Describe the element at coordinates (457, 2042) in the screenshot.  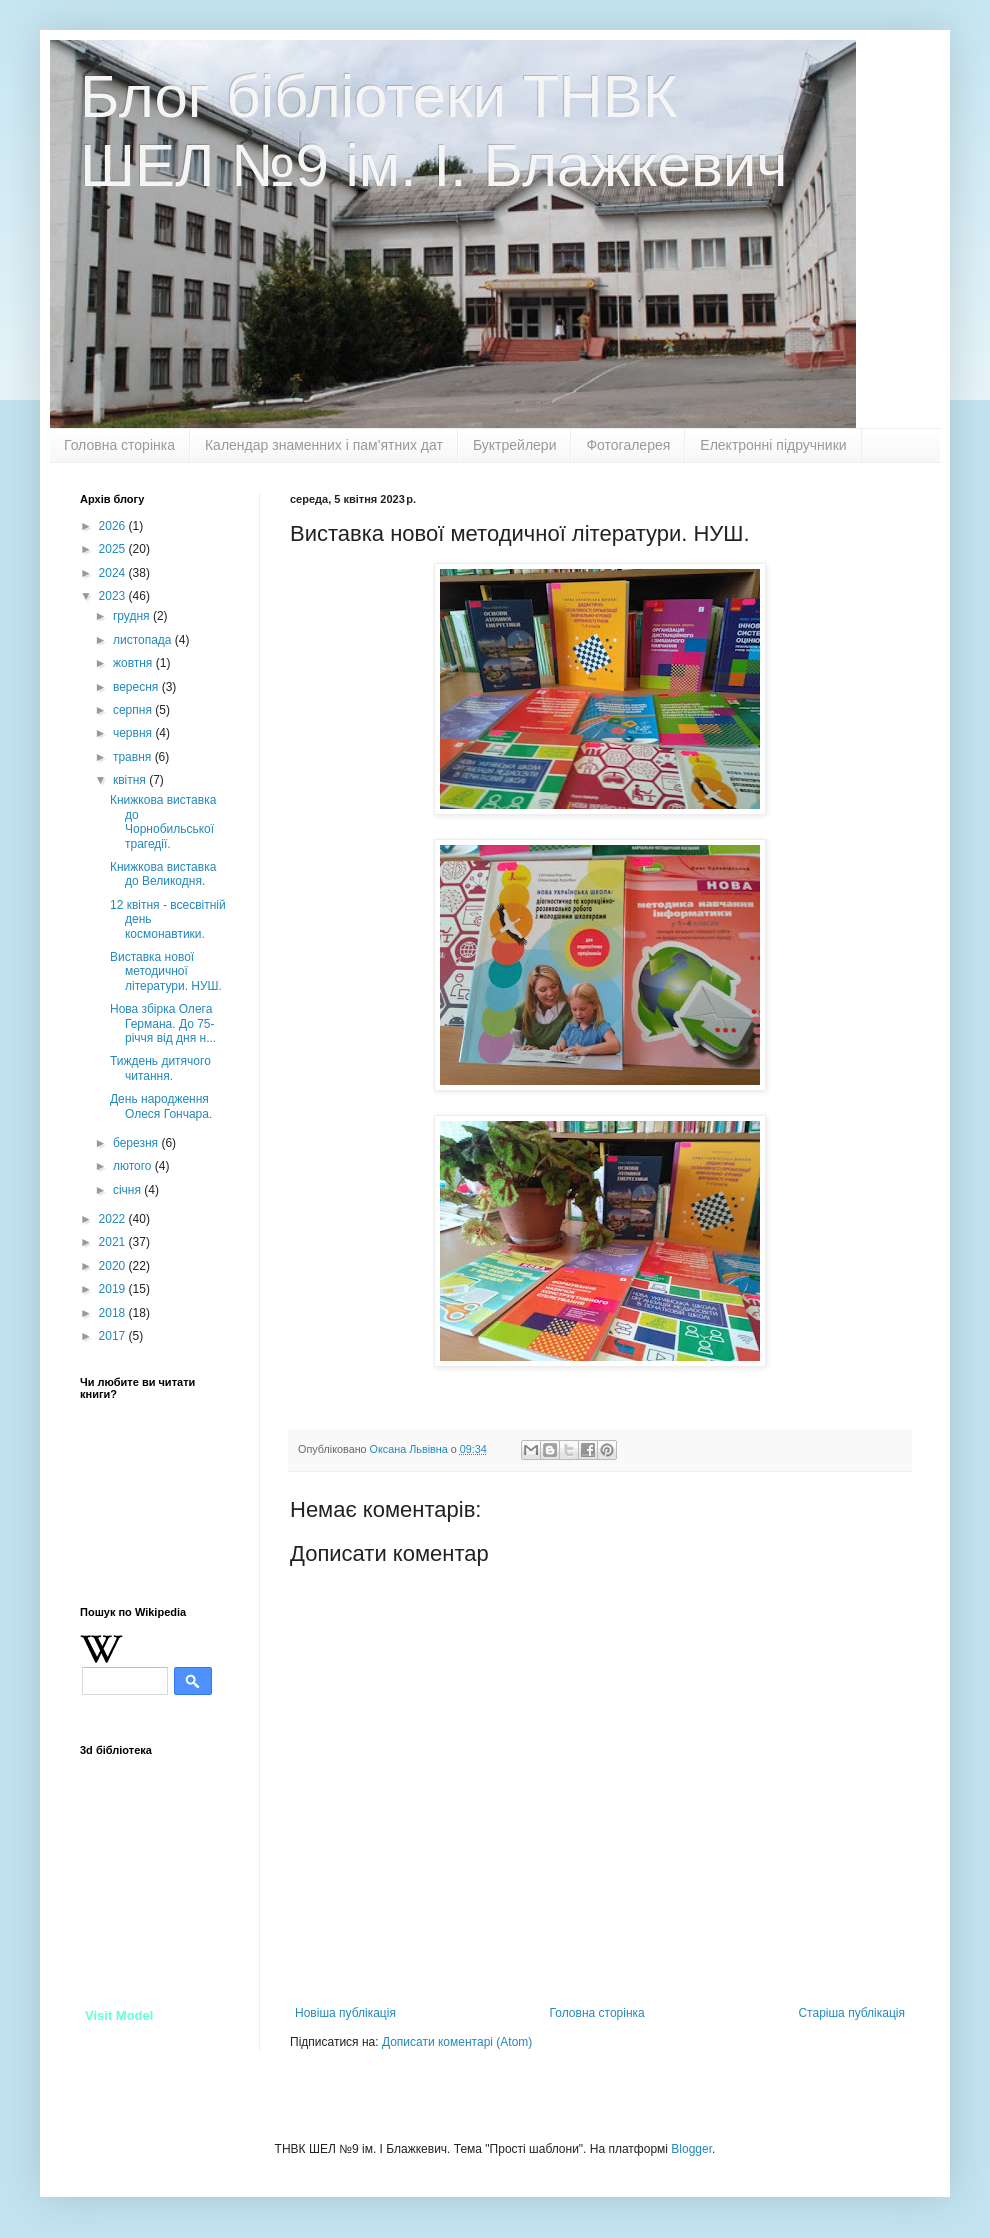
I see `Дописати коментарі (Atom)` at that location.